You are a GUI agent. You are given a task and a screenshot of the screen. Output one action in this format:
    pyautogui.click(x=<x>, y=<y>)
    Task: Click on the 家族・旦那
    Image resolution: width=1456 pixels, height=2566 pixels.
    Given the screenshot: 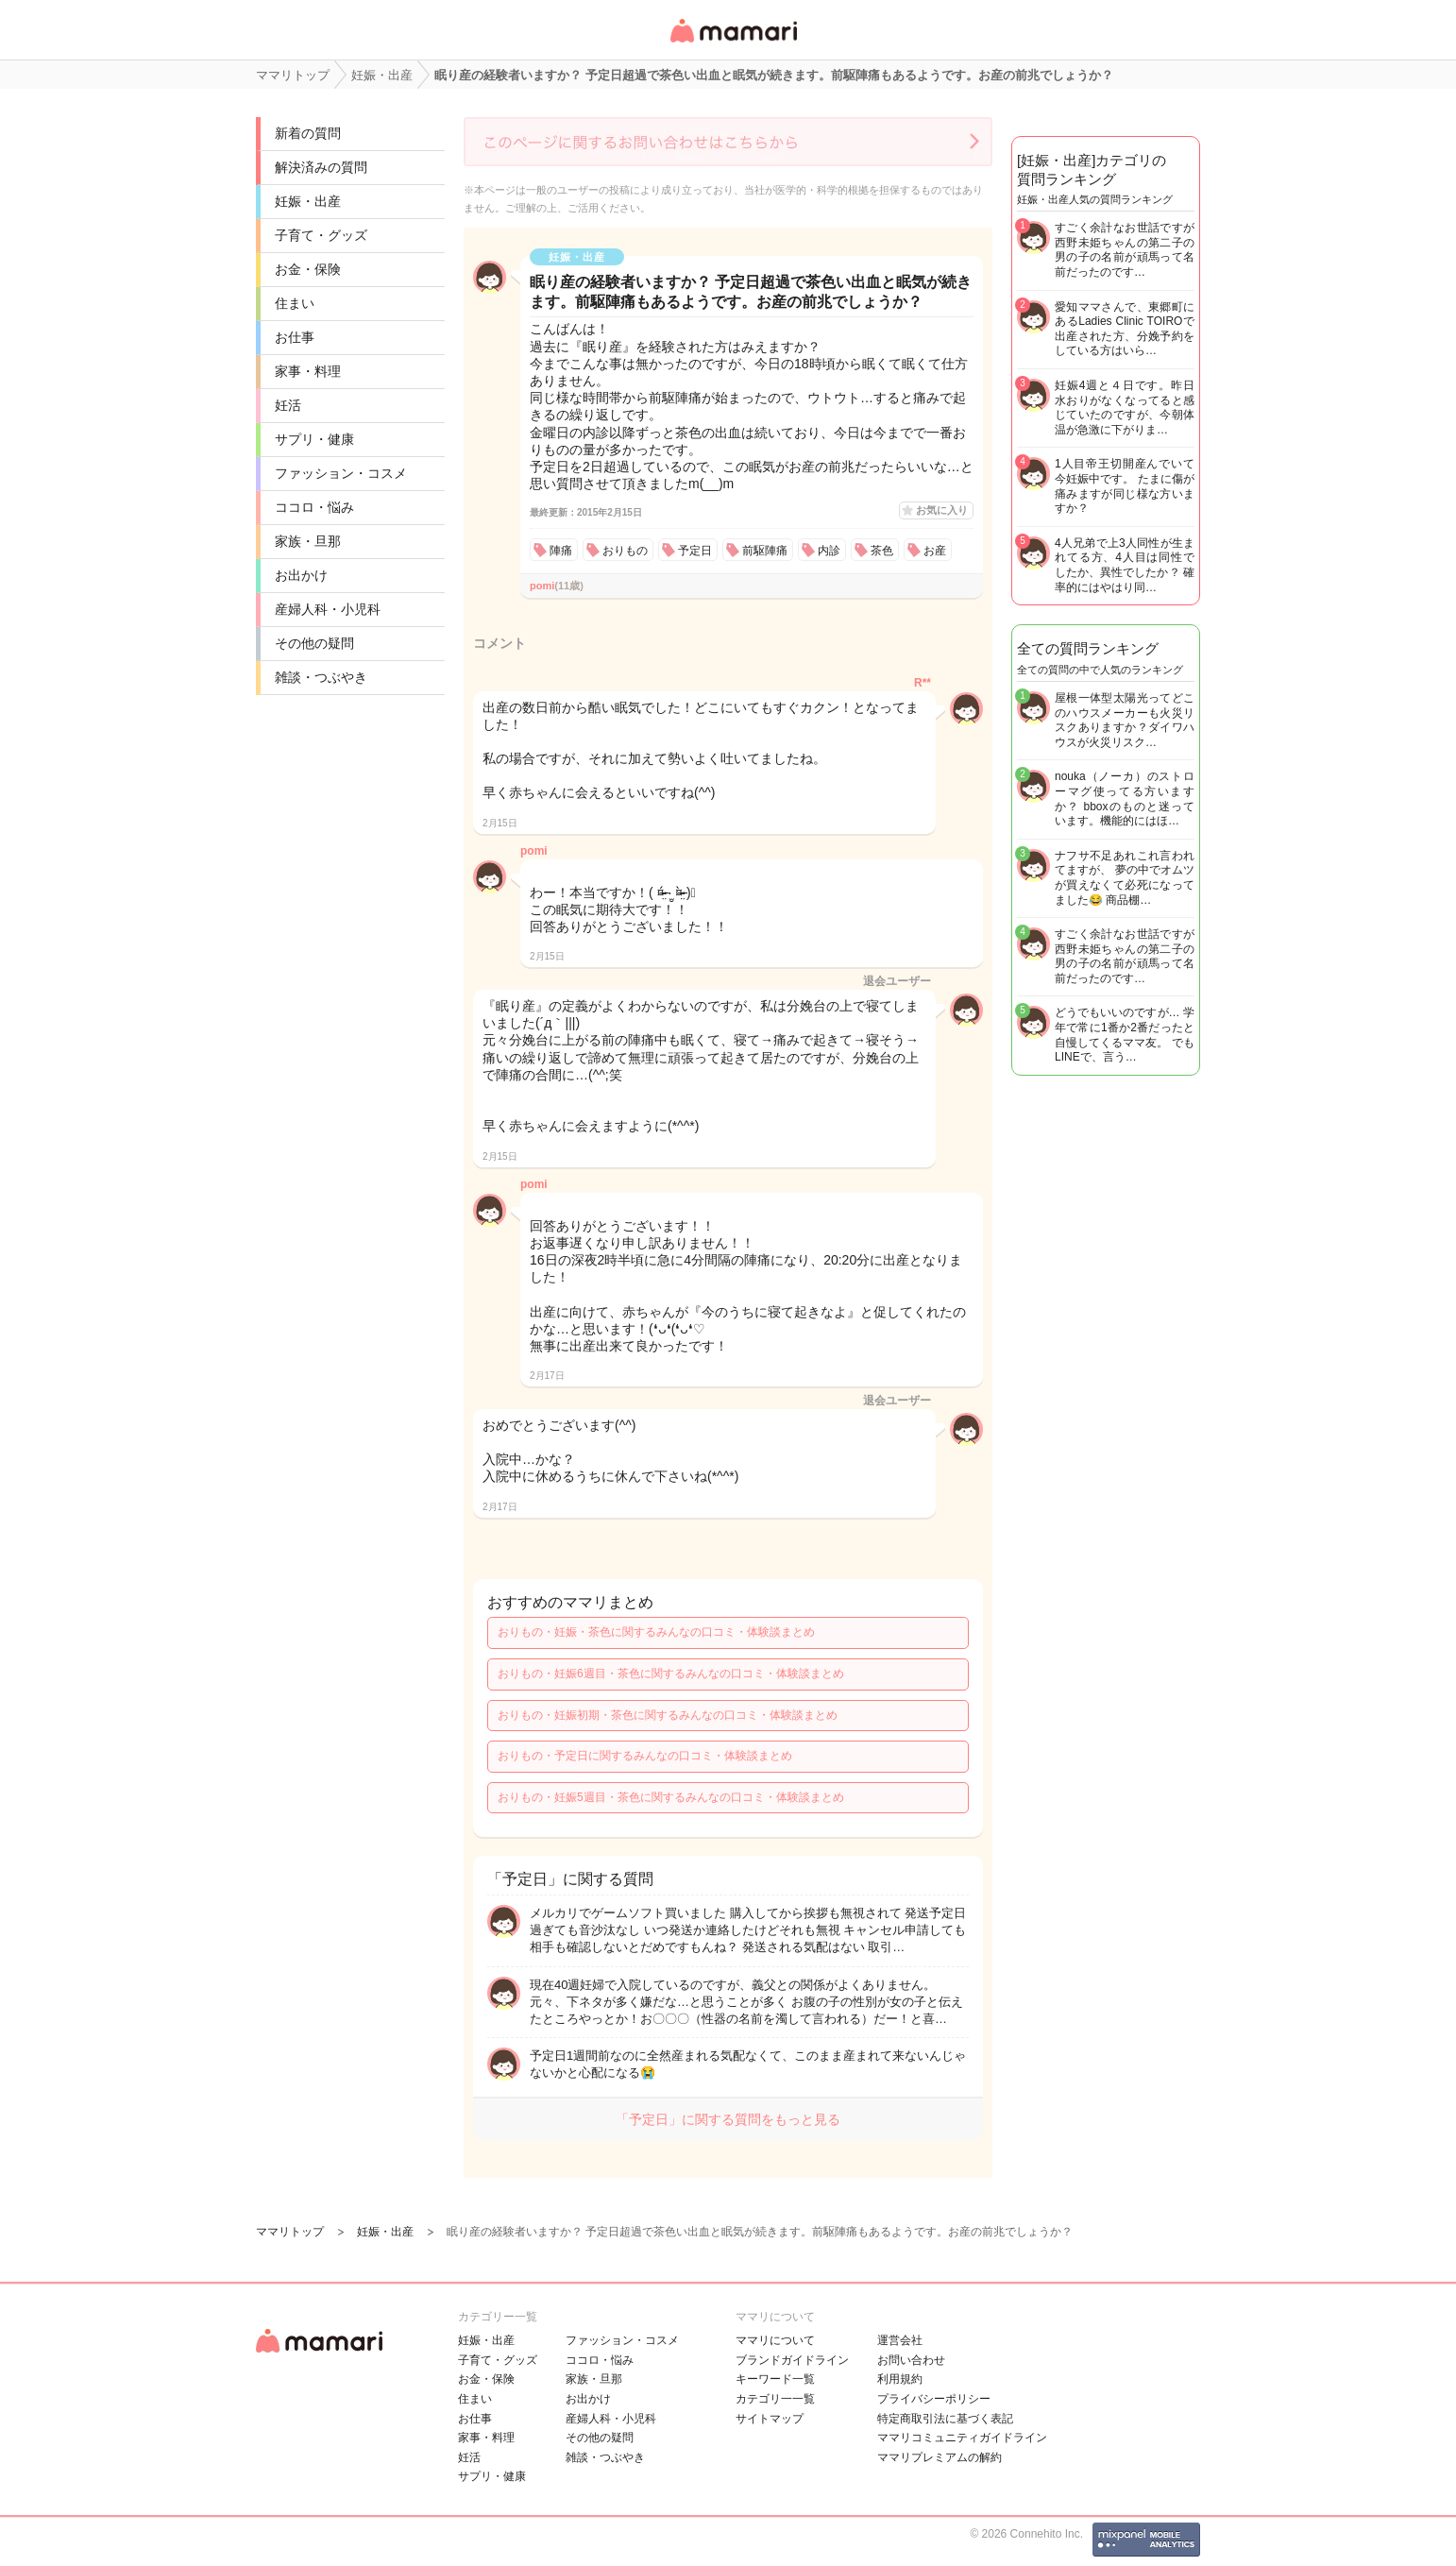 What is the action you would take?
    pyautogui.click(x=308, y=541)
    